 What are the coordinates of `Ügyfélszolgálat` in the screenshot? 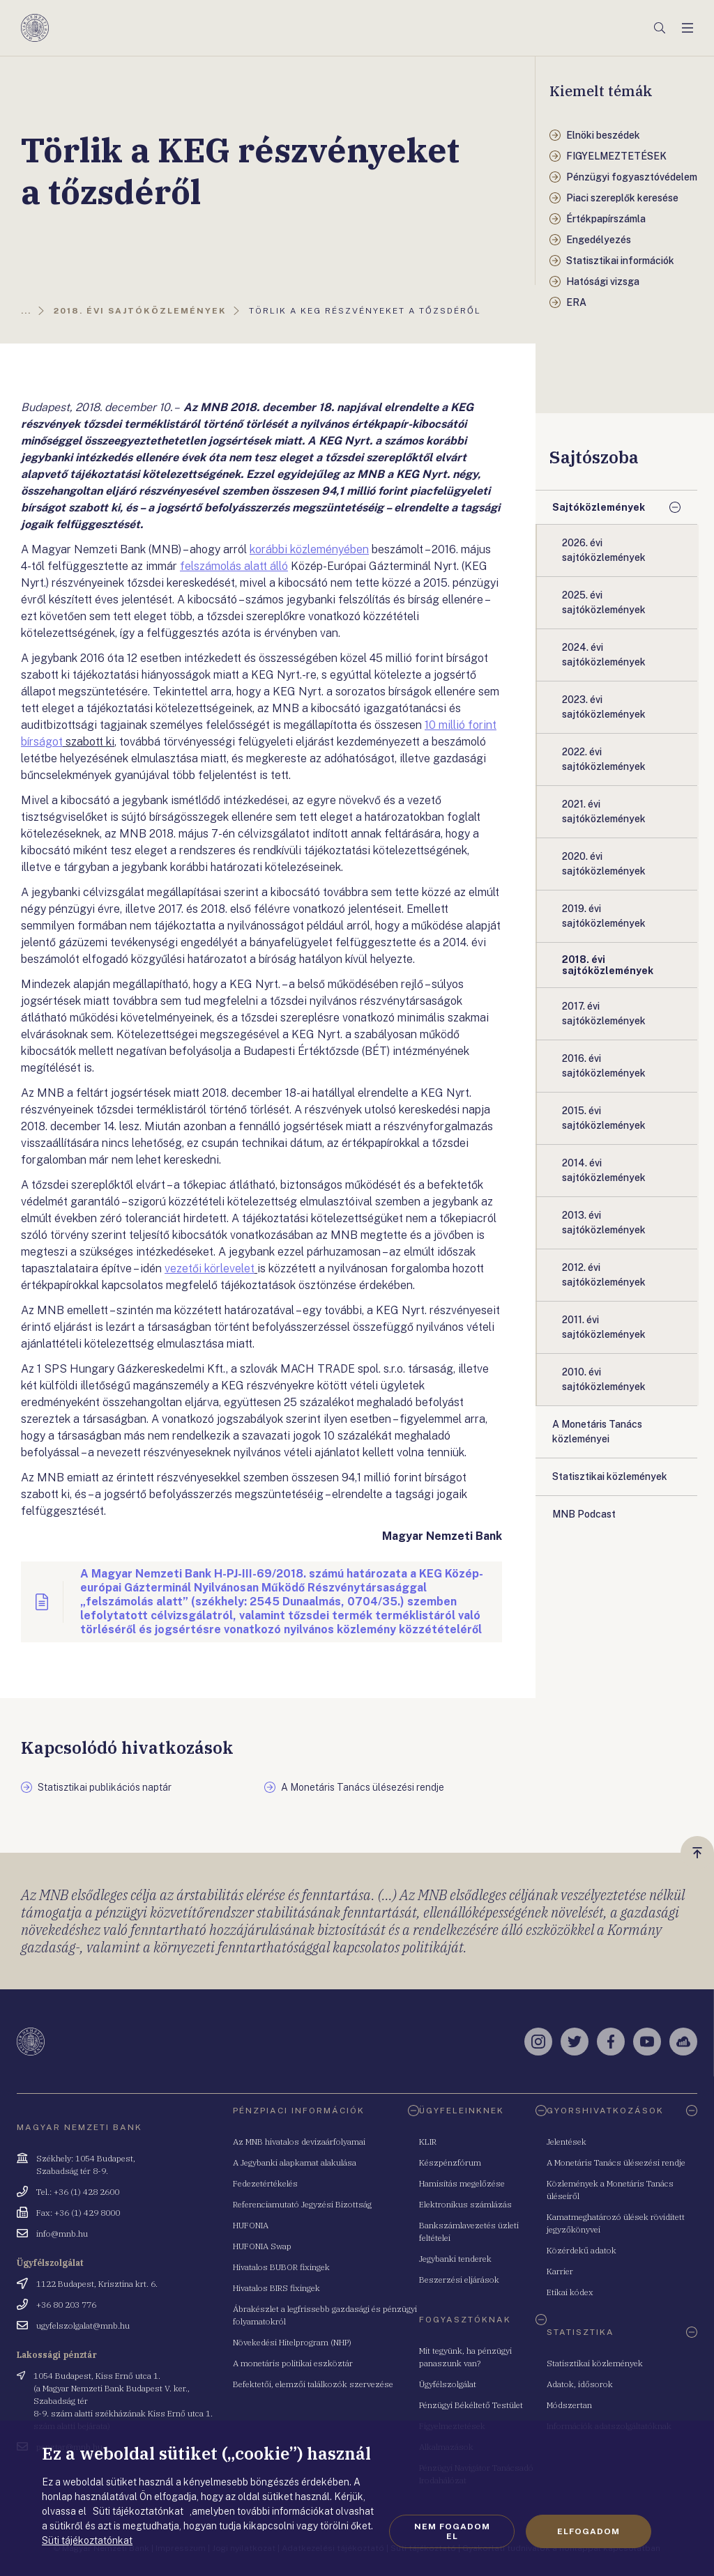 It's located at (447, 2384).